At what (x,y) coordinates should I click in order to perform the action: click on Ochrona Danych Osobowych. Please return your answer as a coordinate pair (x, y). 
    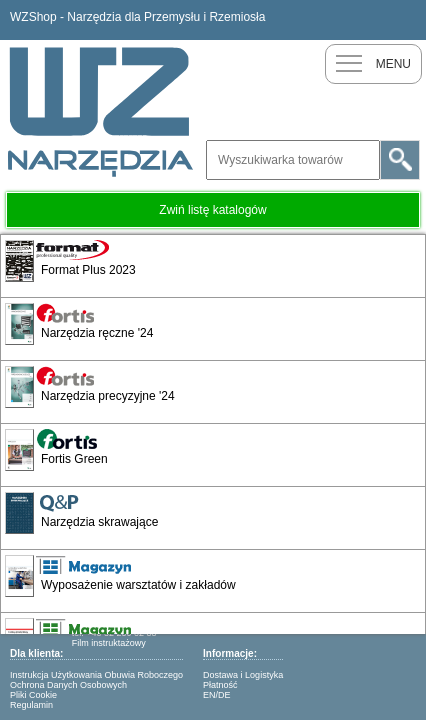
    Looking at the image, I should click on (68, 685).